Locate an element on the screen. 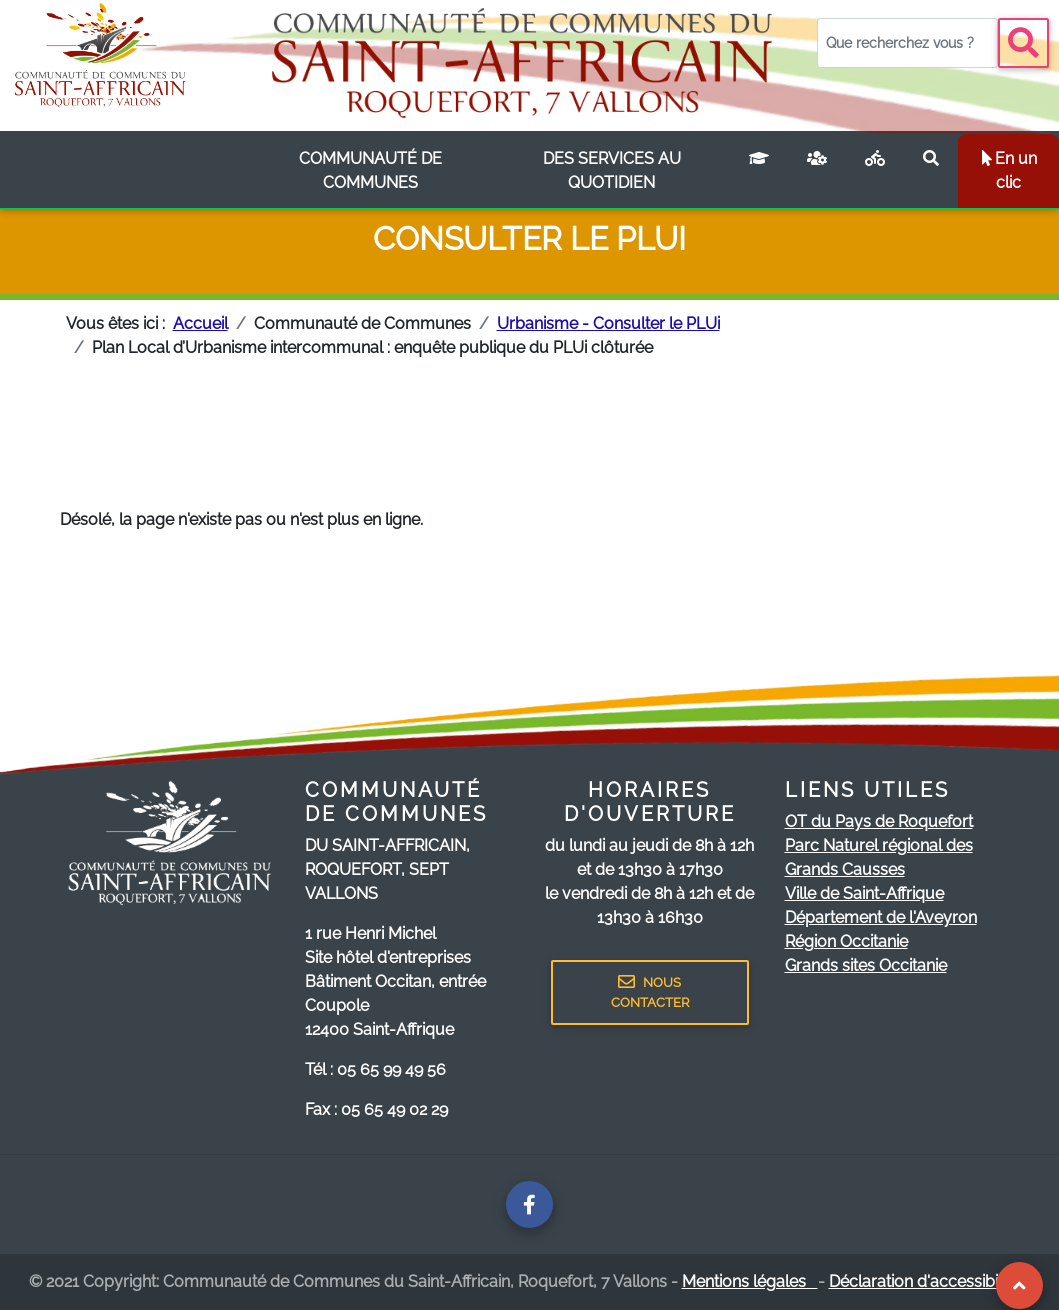  [Bouton recherche] is located at coordinates (1023, 43).